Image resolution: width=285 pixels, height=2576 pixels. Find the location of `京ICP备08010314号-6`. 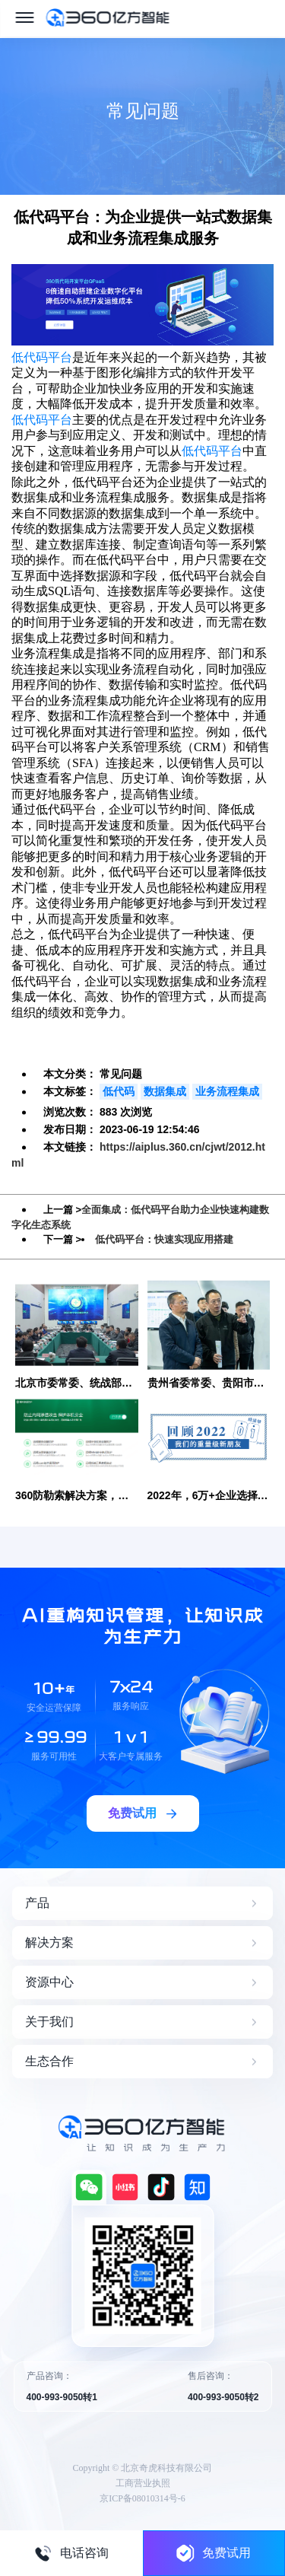

京ICP备08010314号-6 is located at coordinates (142, 2498).